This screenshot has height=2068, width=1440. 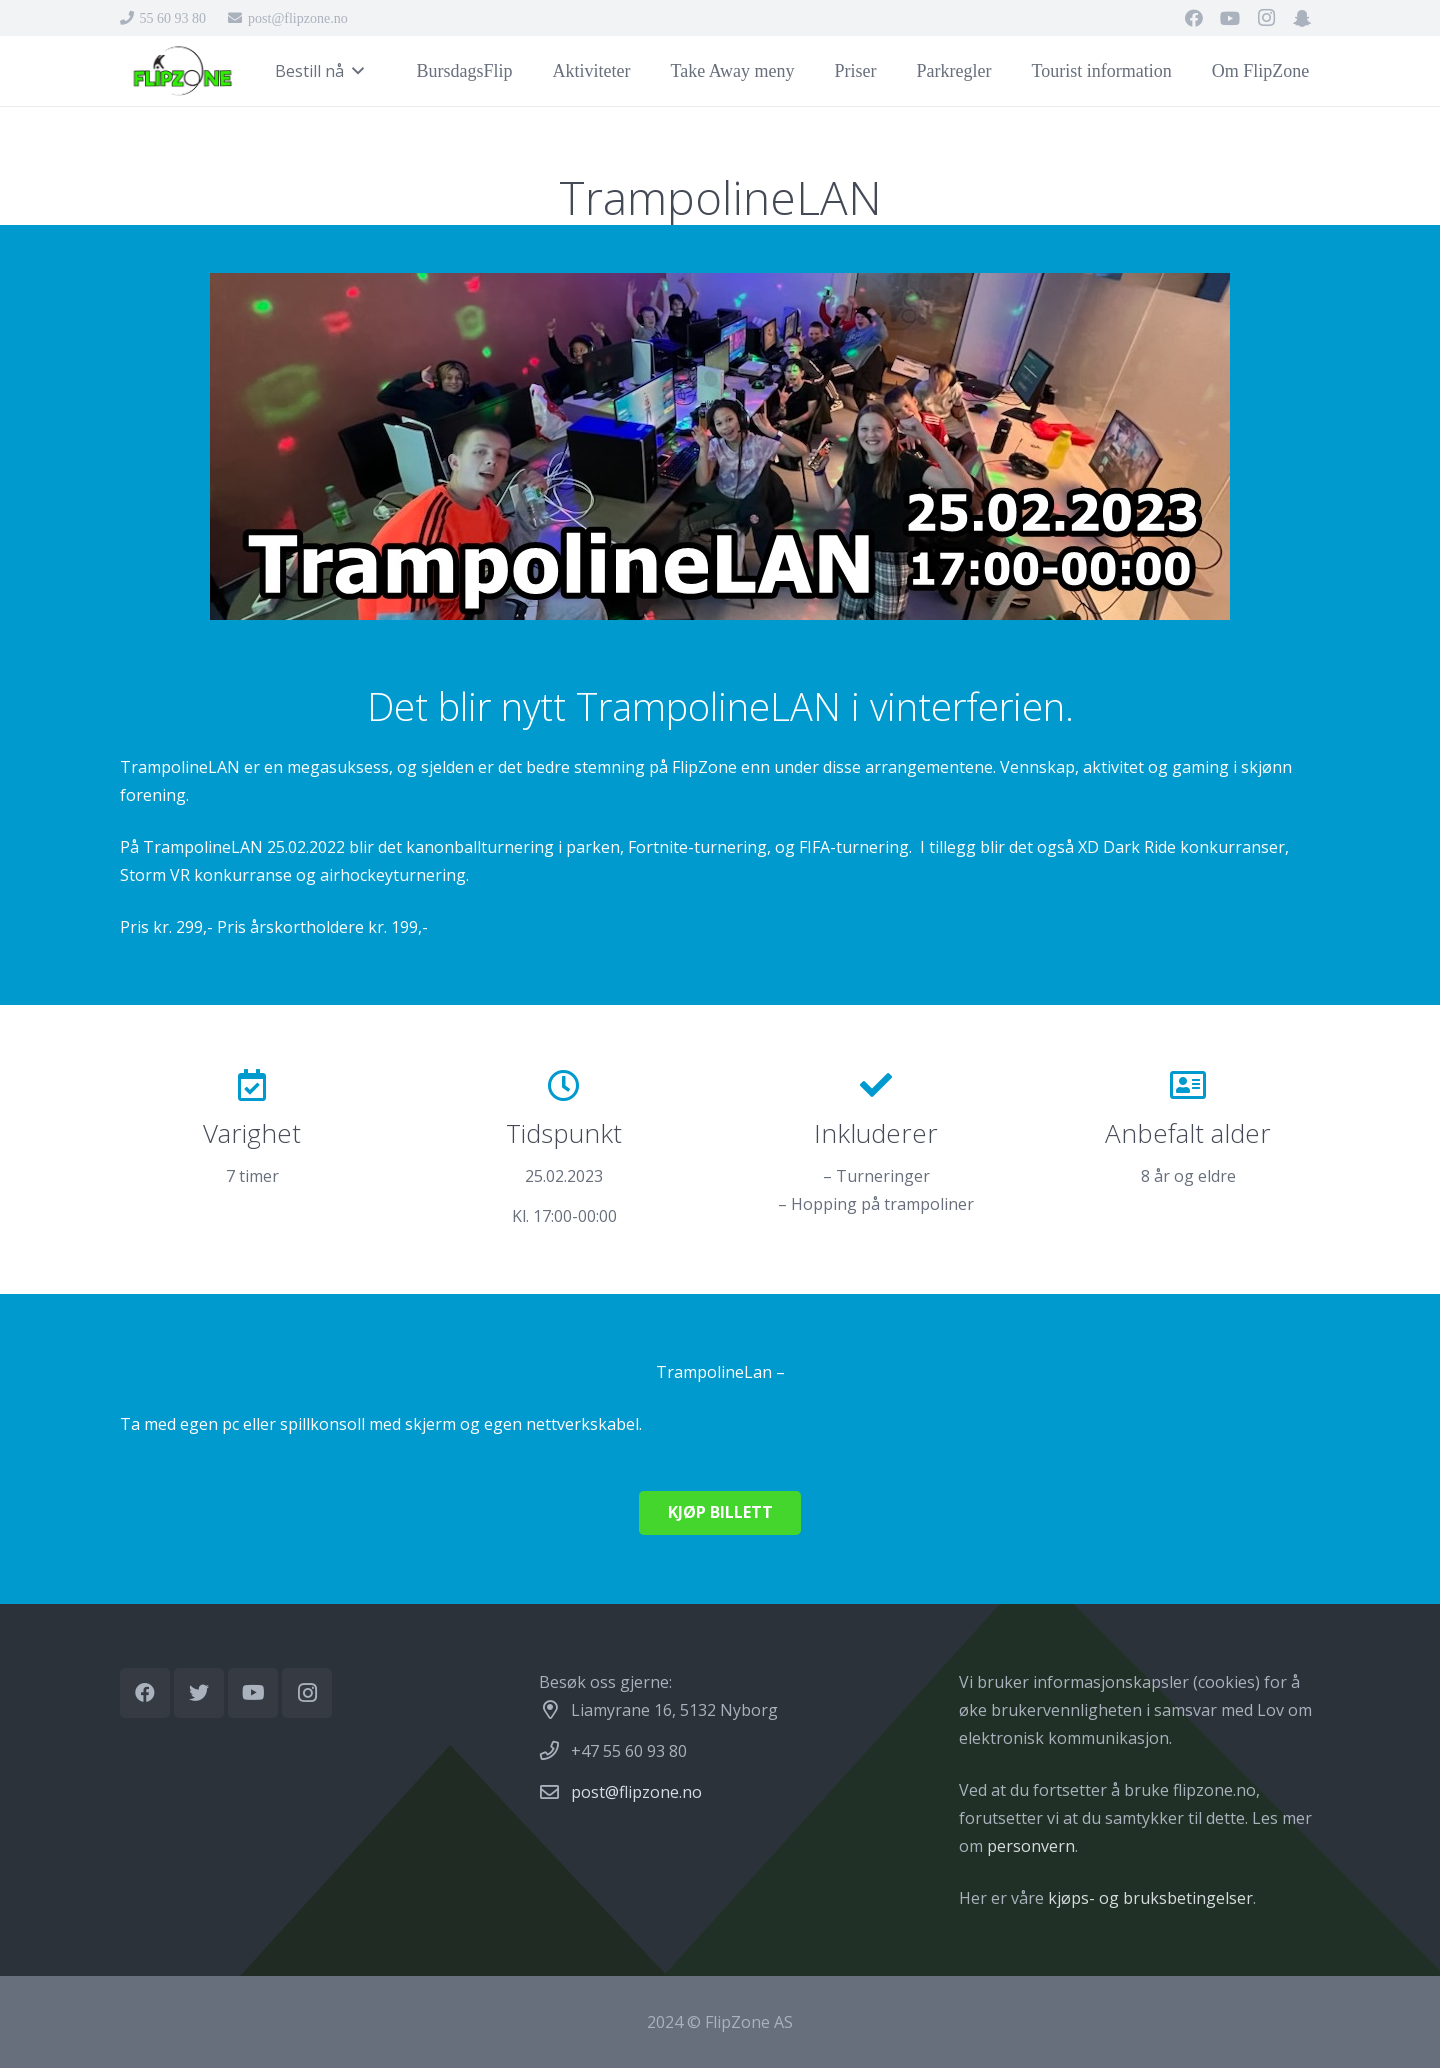 I want to click on personvern, so click(x=1031, y=1846).